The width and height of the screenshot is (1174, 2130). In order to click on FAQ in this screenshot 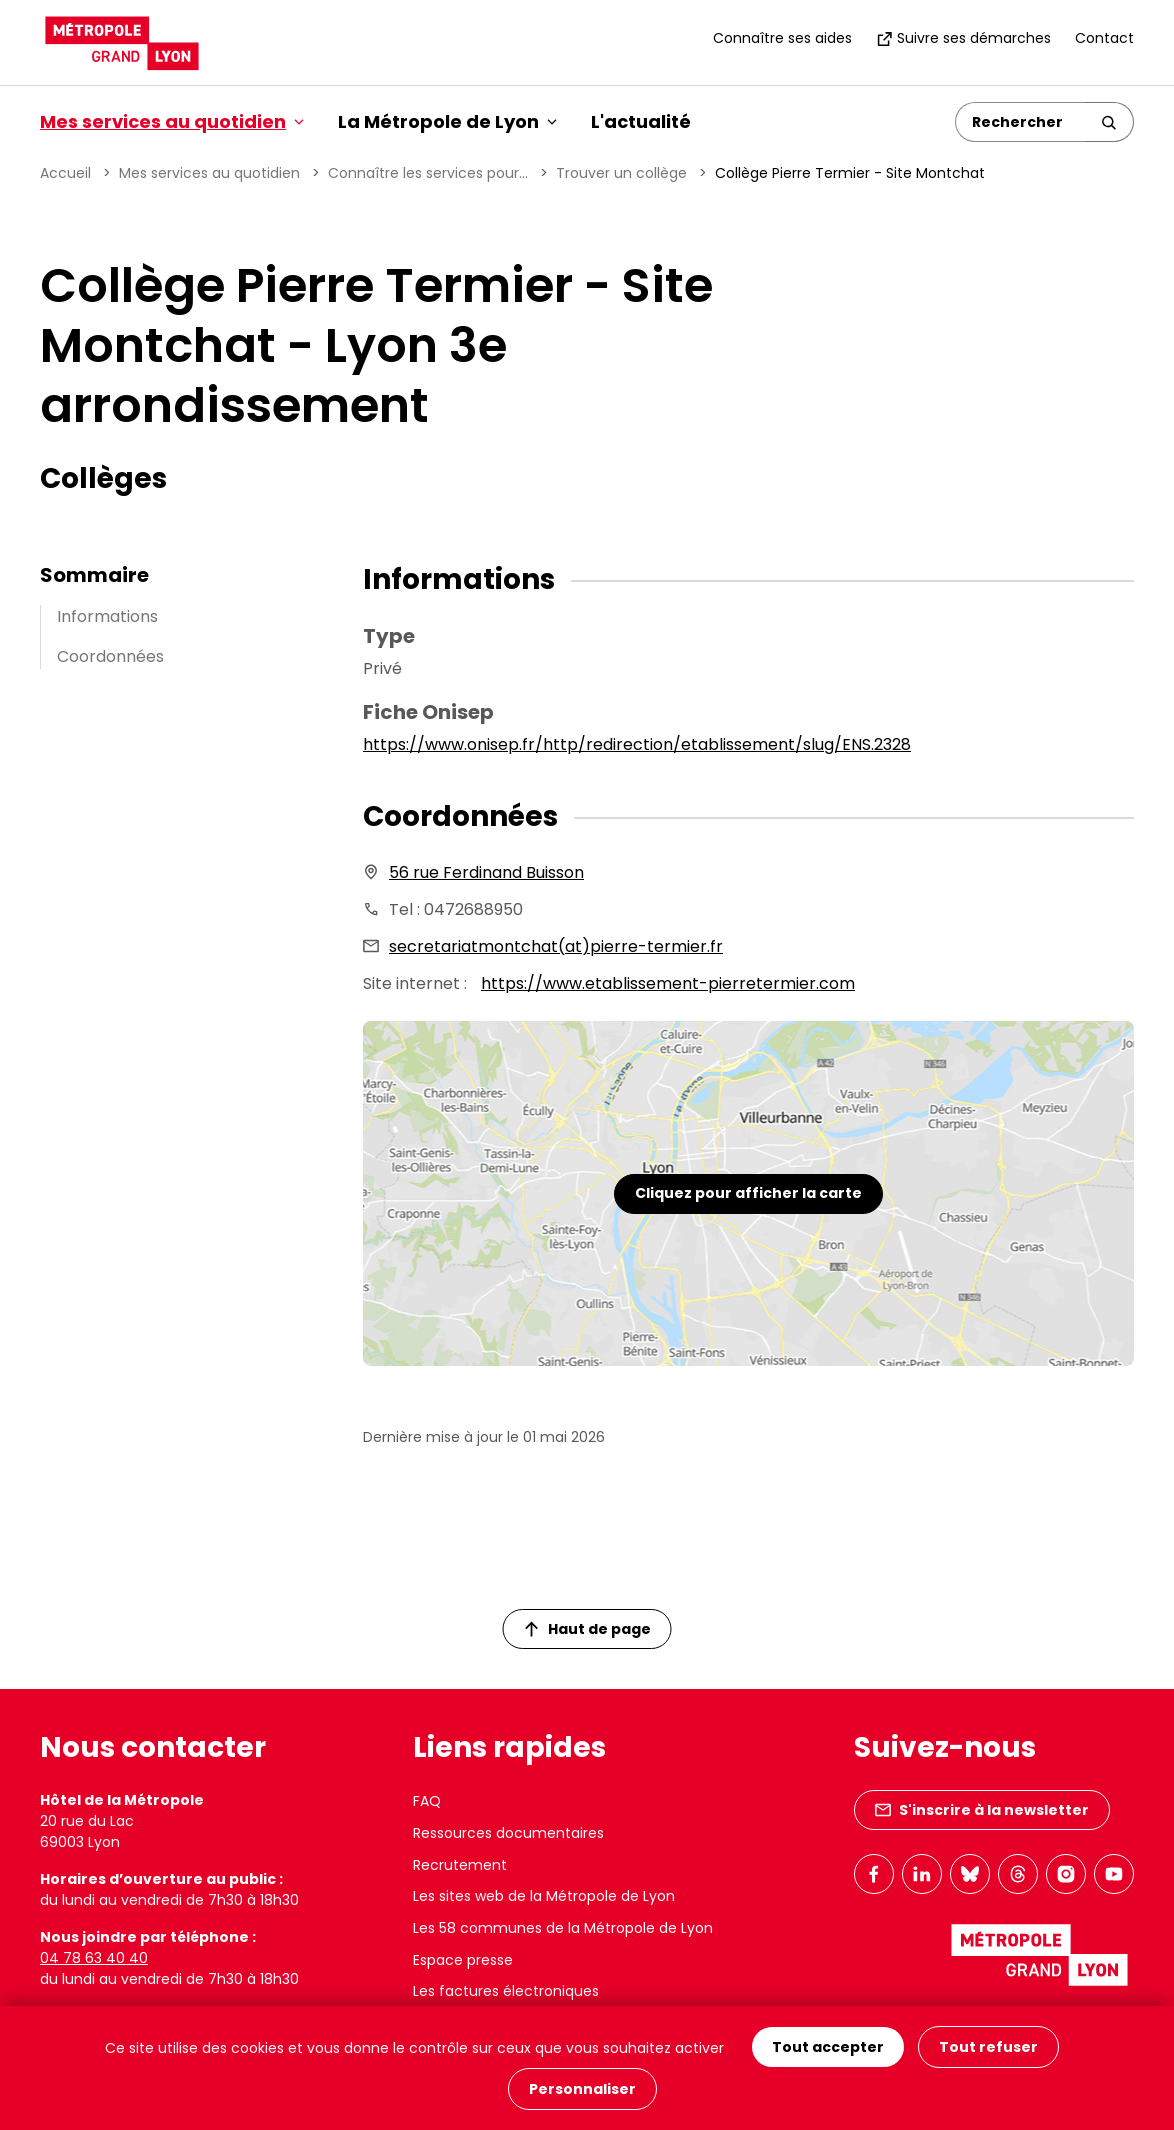, I will do `click(427, 1801)`.